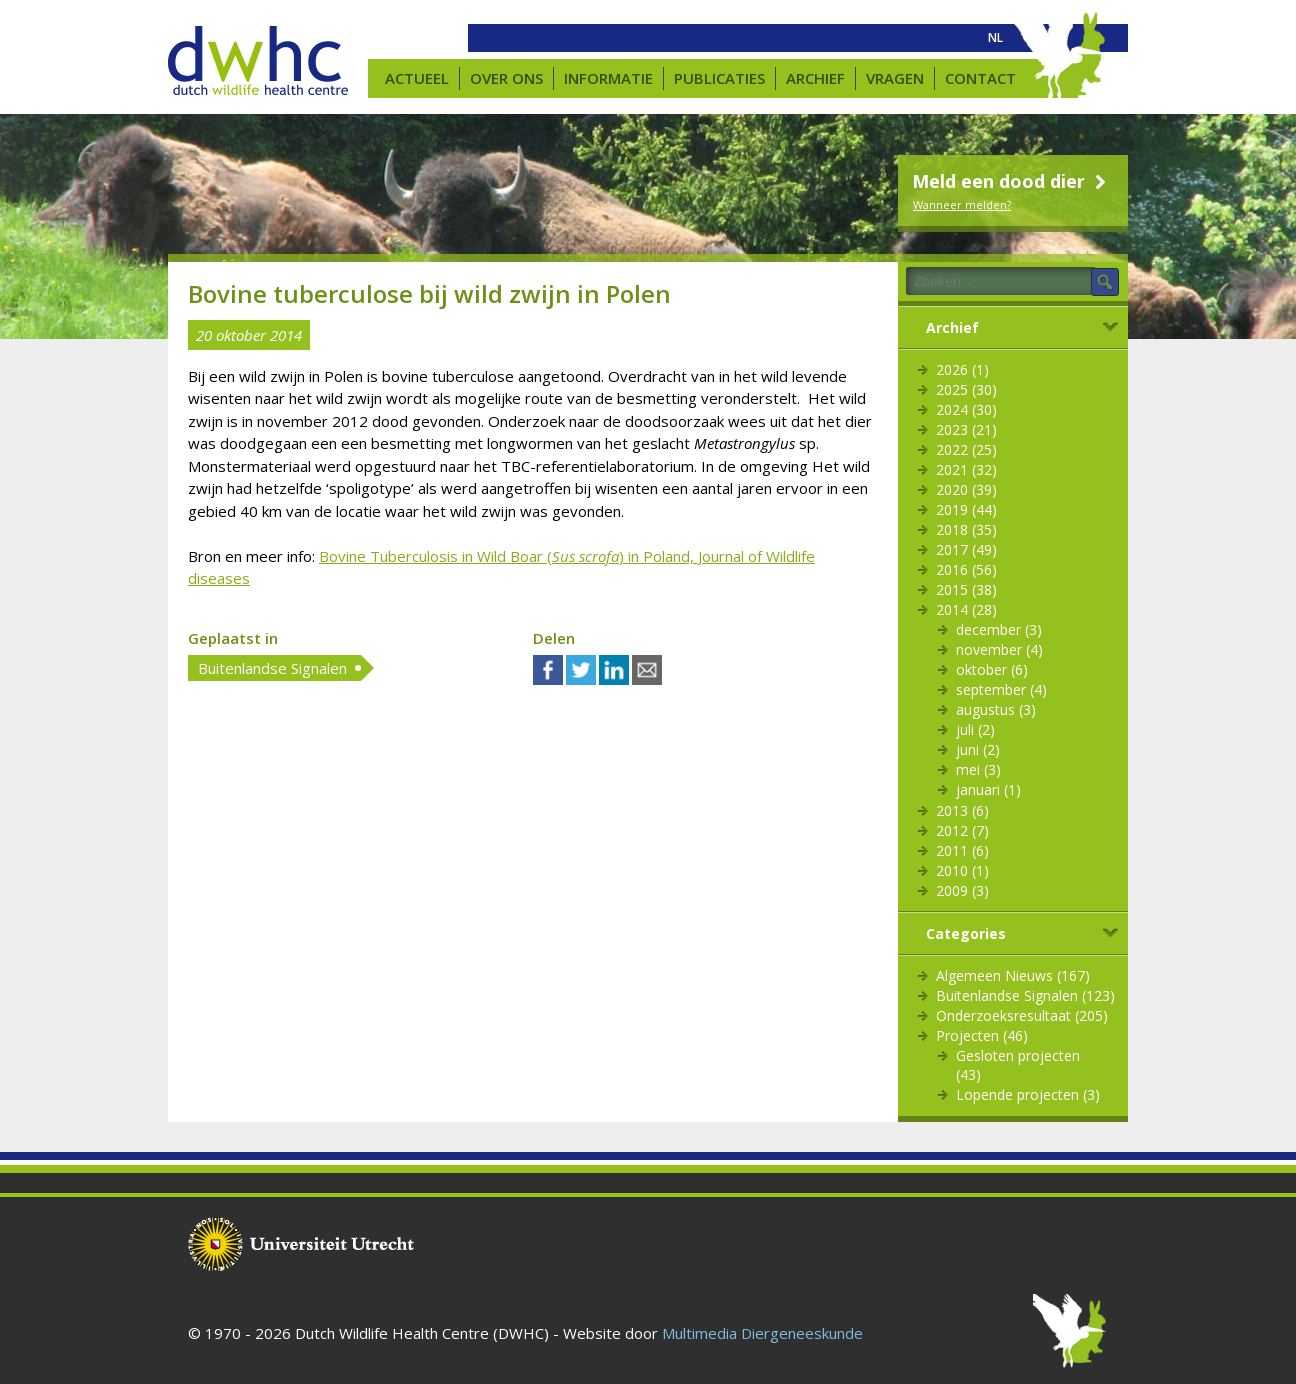  I want to click on Wanneer melden?, so click(962, 204).